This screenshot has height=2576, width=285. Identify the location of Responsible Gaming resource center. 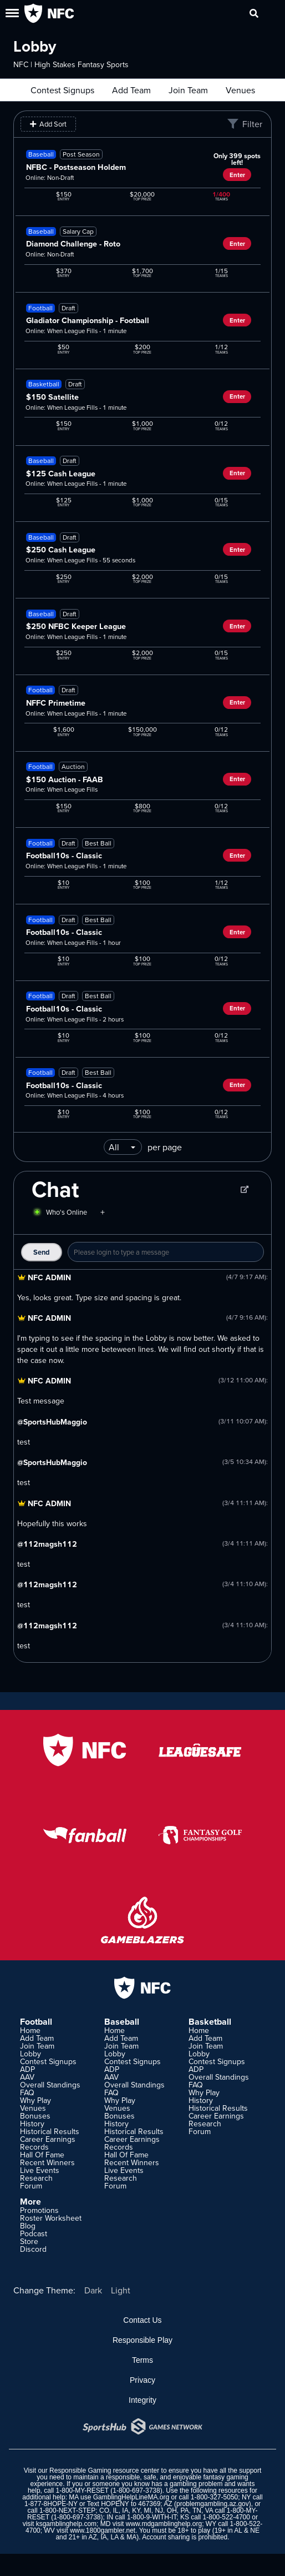
(104, 2470).